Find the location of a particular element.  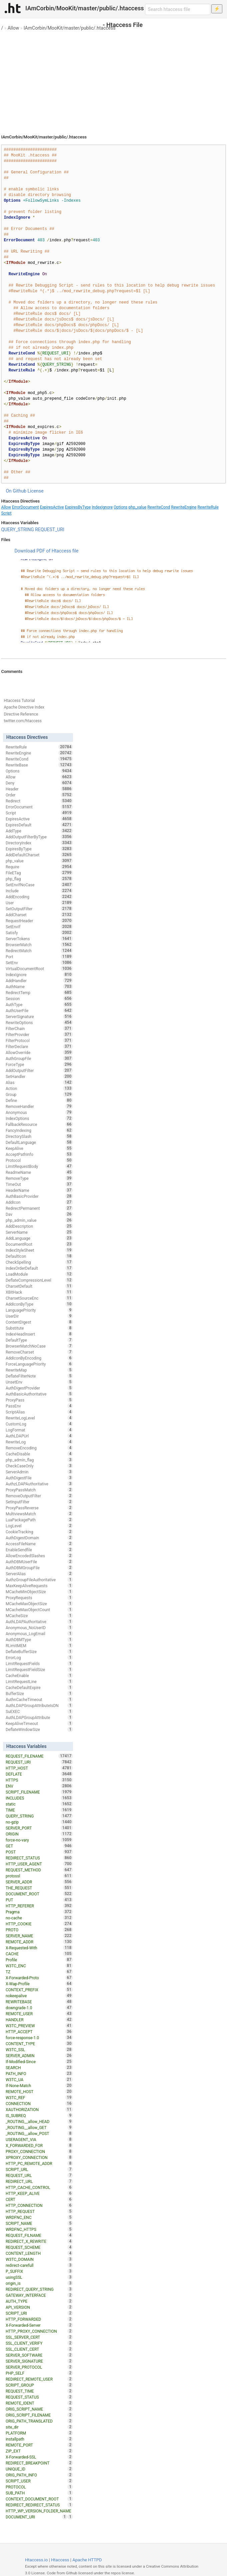

RequestHeader is located at coordinates (39, 920).